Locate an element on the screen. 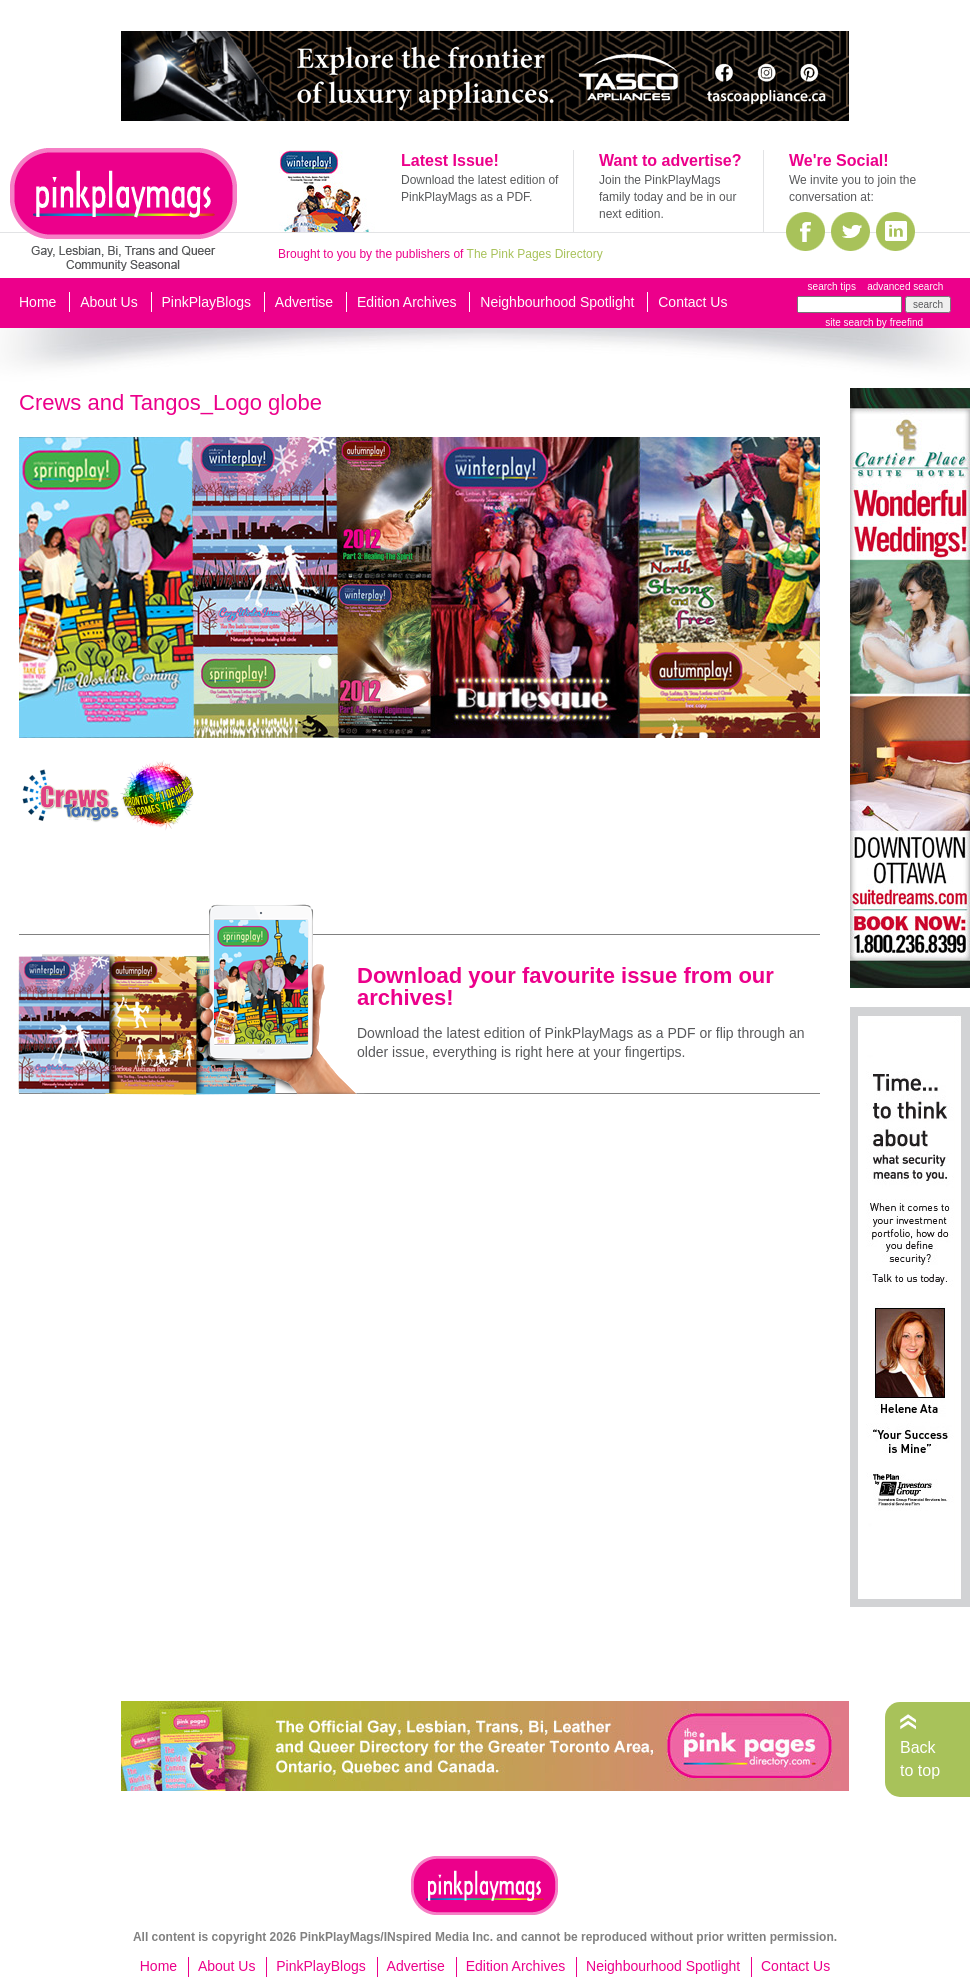 Image resolution: width=970 pixels, height=1977 pixels. Download your favourite issue from our archives! is located at coordinates (565, 986).